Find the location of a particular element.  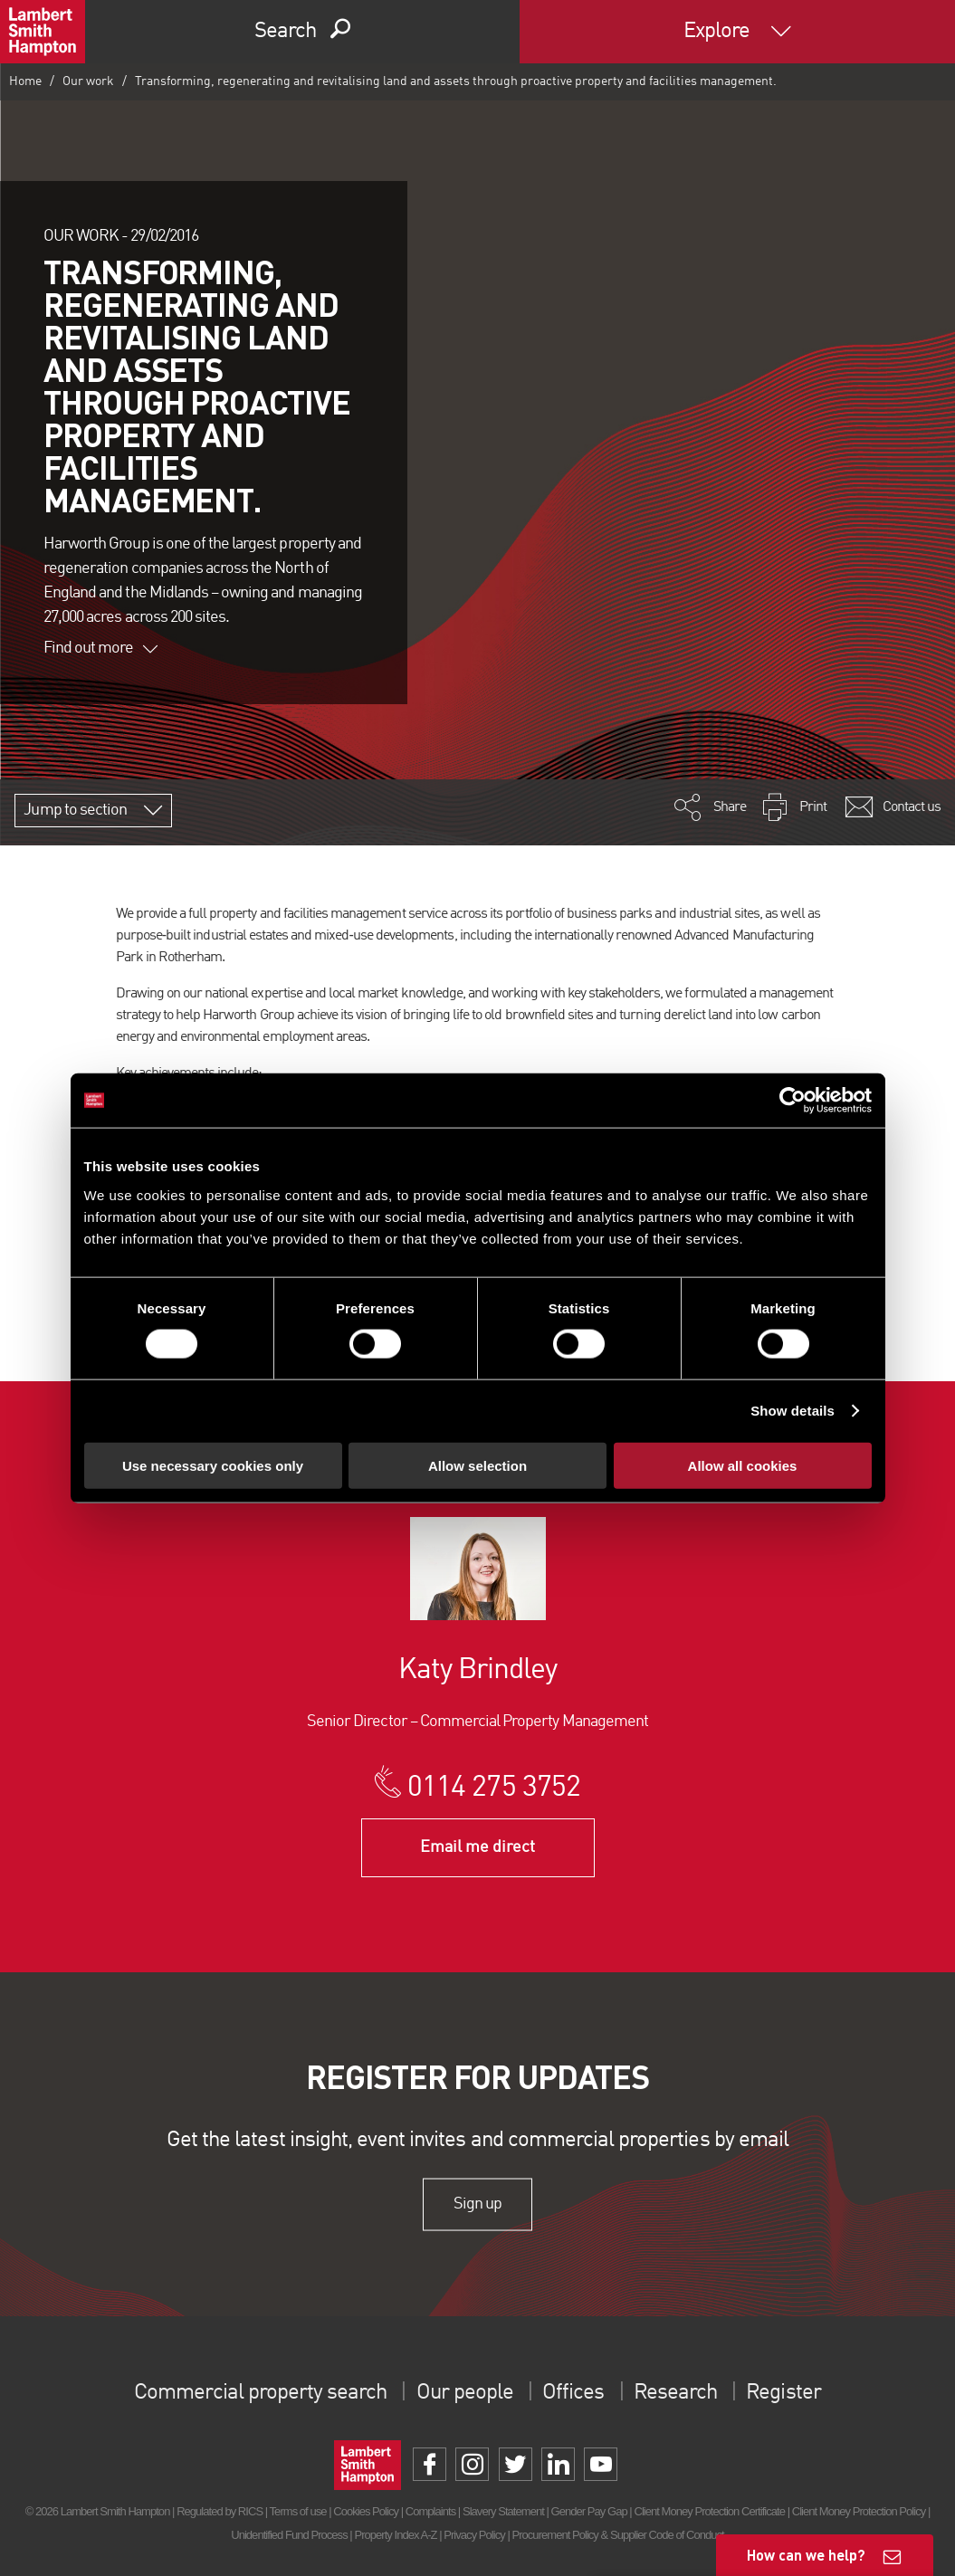

How can we help? is located at coordinates (806, 2554).